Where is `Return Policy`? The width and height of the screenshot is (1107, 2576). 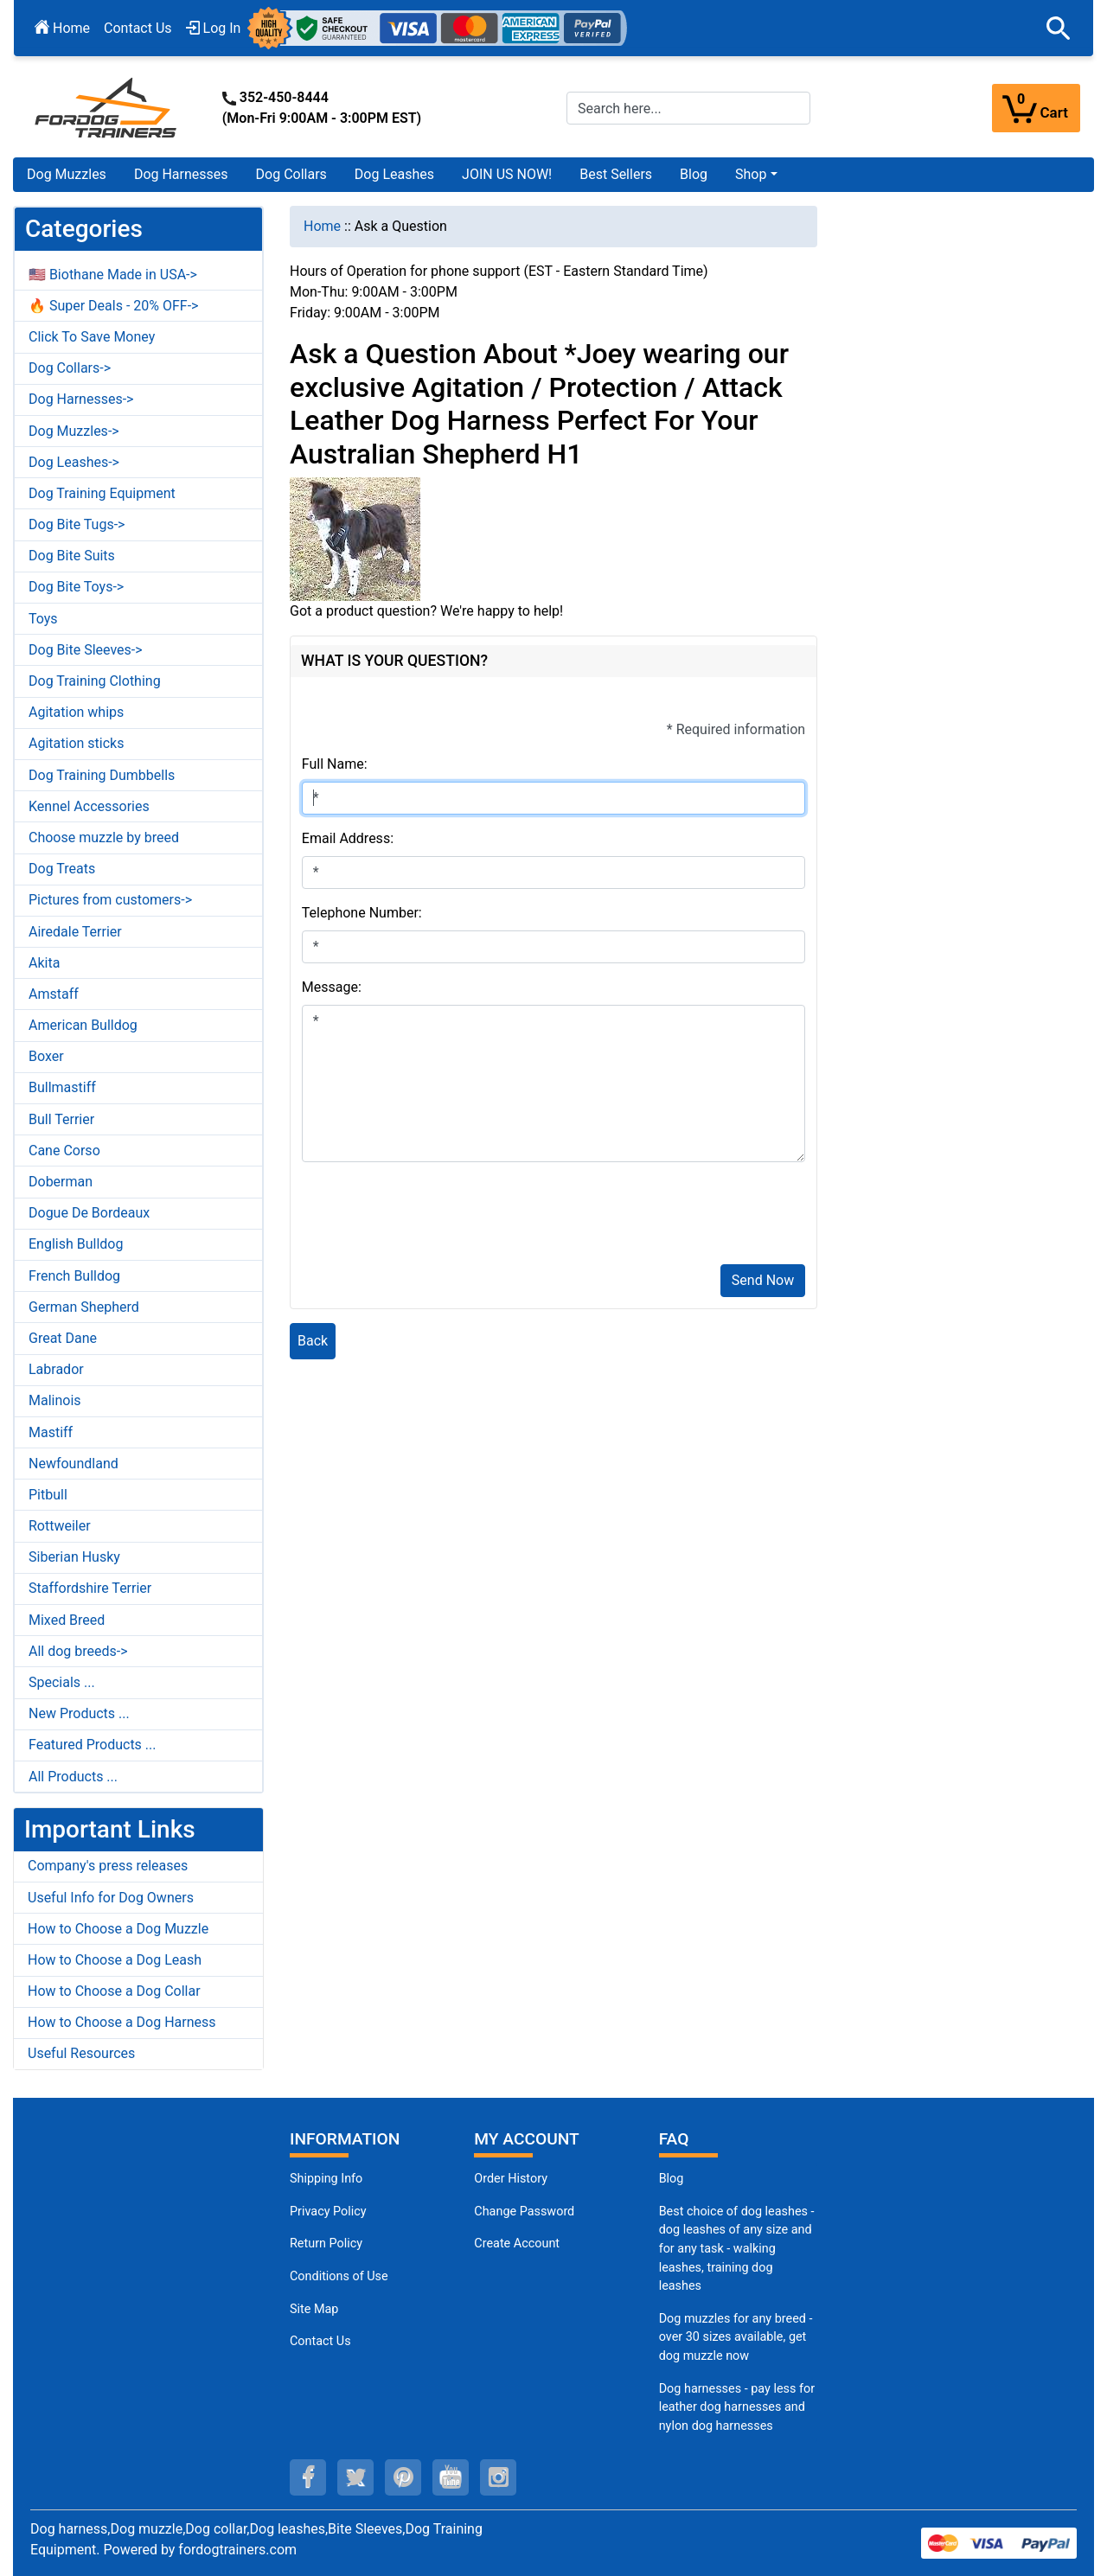
Return Policy is located at coordinates (326, 2243).